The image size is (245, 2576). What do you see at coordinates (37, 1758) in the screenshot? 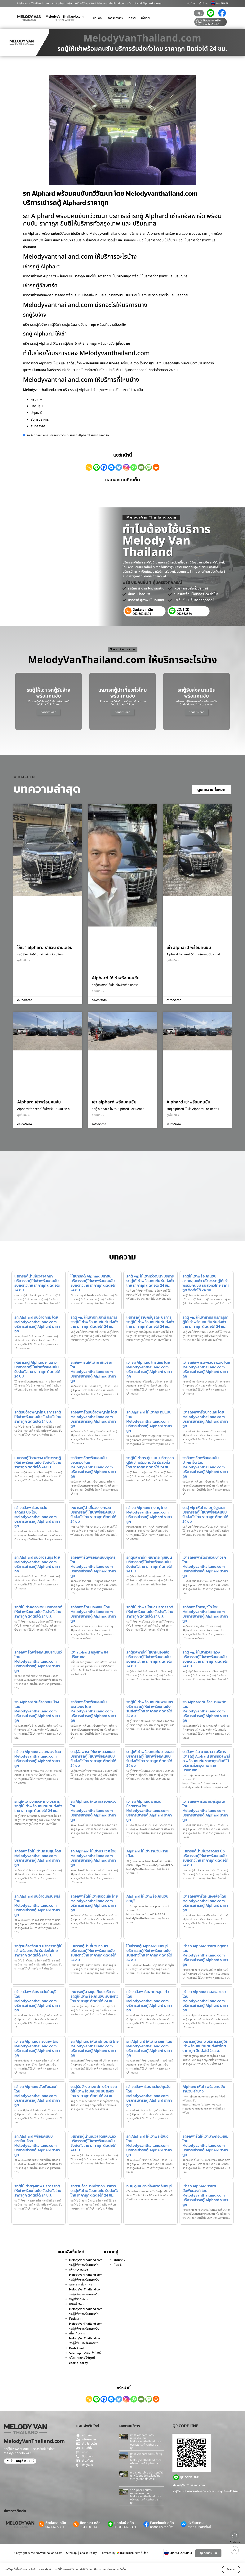
I see `เช่ารถ Alphard สวนหลวง โดย Melodyvanthailand.com บริการเช่ารถตู้ Alphard ราคาถูก` at bounding box center [37, 1758].